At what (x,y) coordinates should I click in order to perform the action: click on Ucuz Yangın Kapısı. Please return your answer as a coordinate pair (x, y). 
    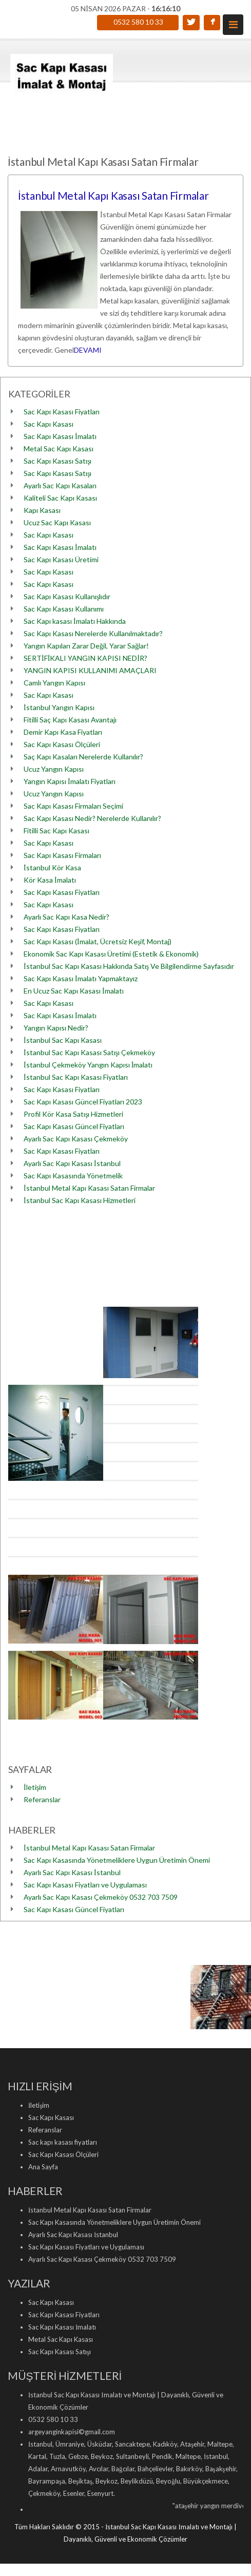
    Looking at the image, I should click on (54, 769).